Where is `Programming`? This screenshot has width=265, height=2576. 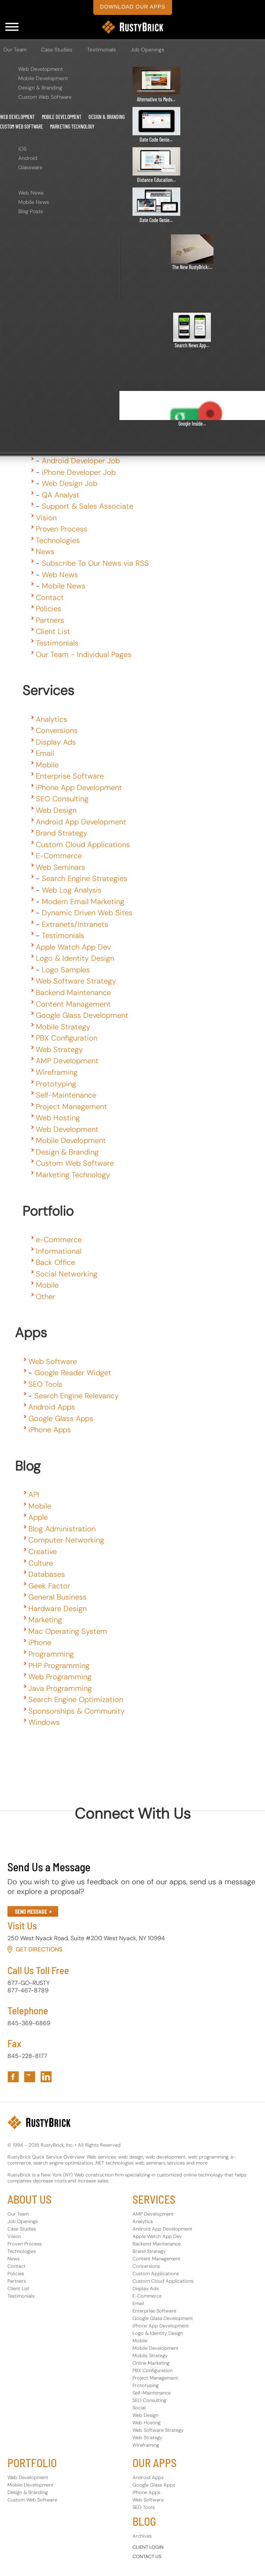
Programming is located at coordinates (51, 1654).